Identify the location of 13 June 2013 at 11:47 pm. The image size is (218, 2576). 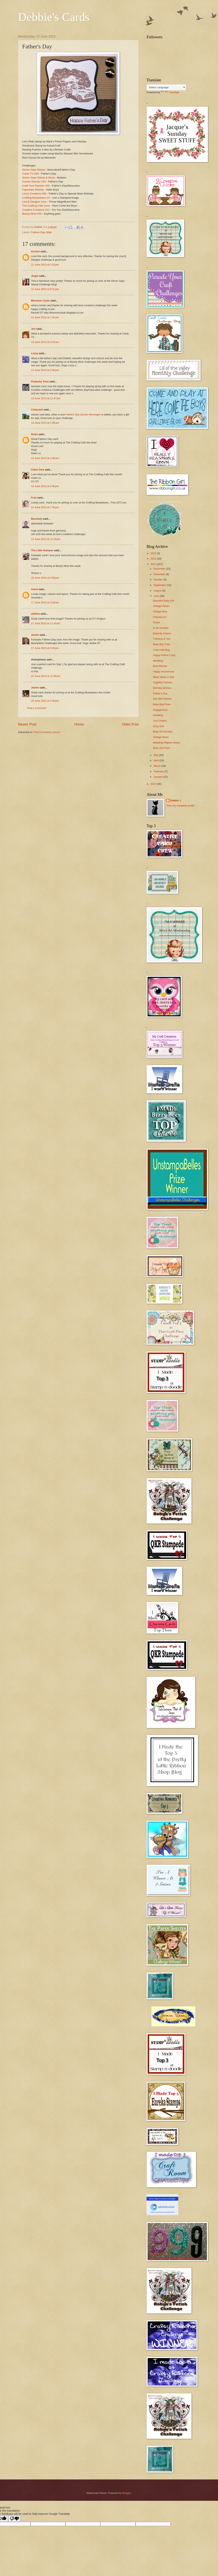
(45, 398).